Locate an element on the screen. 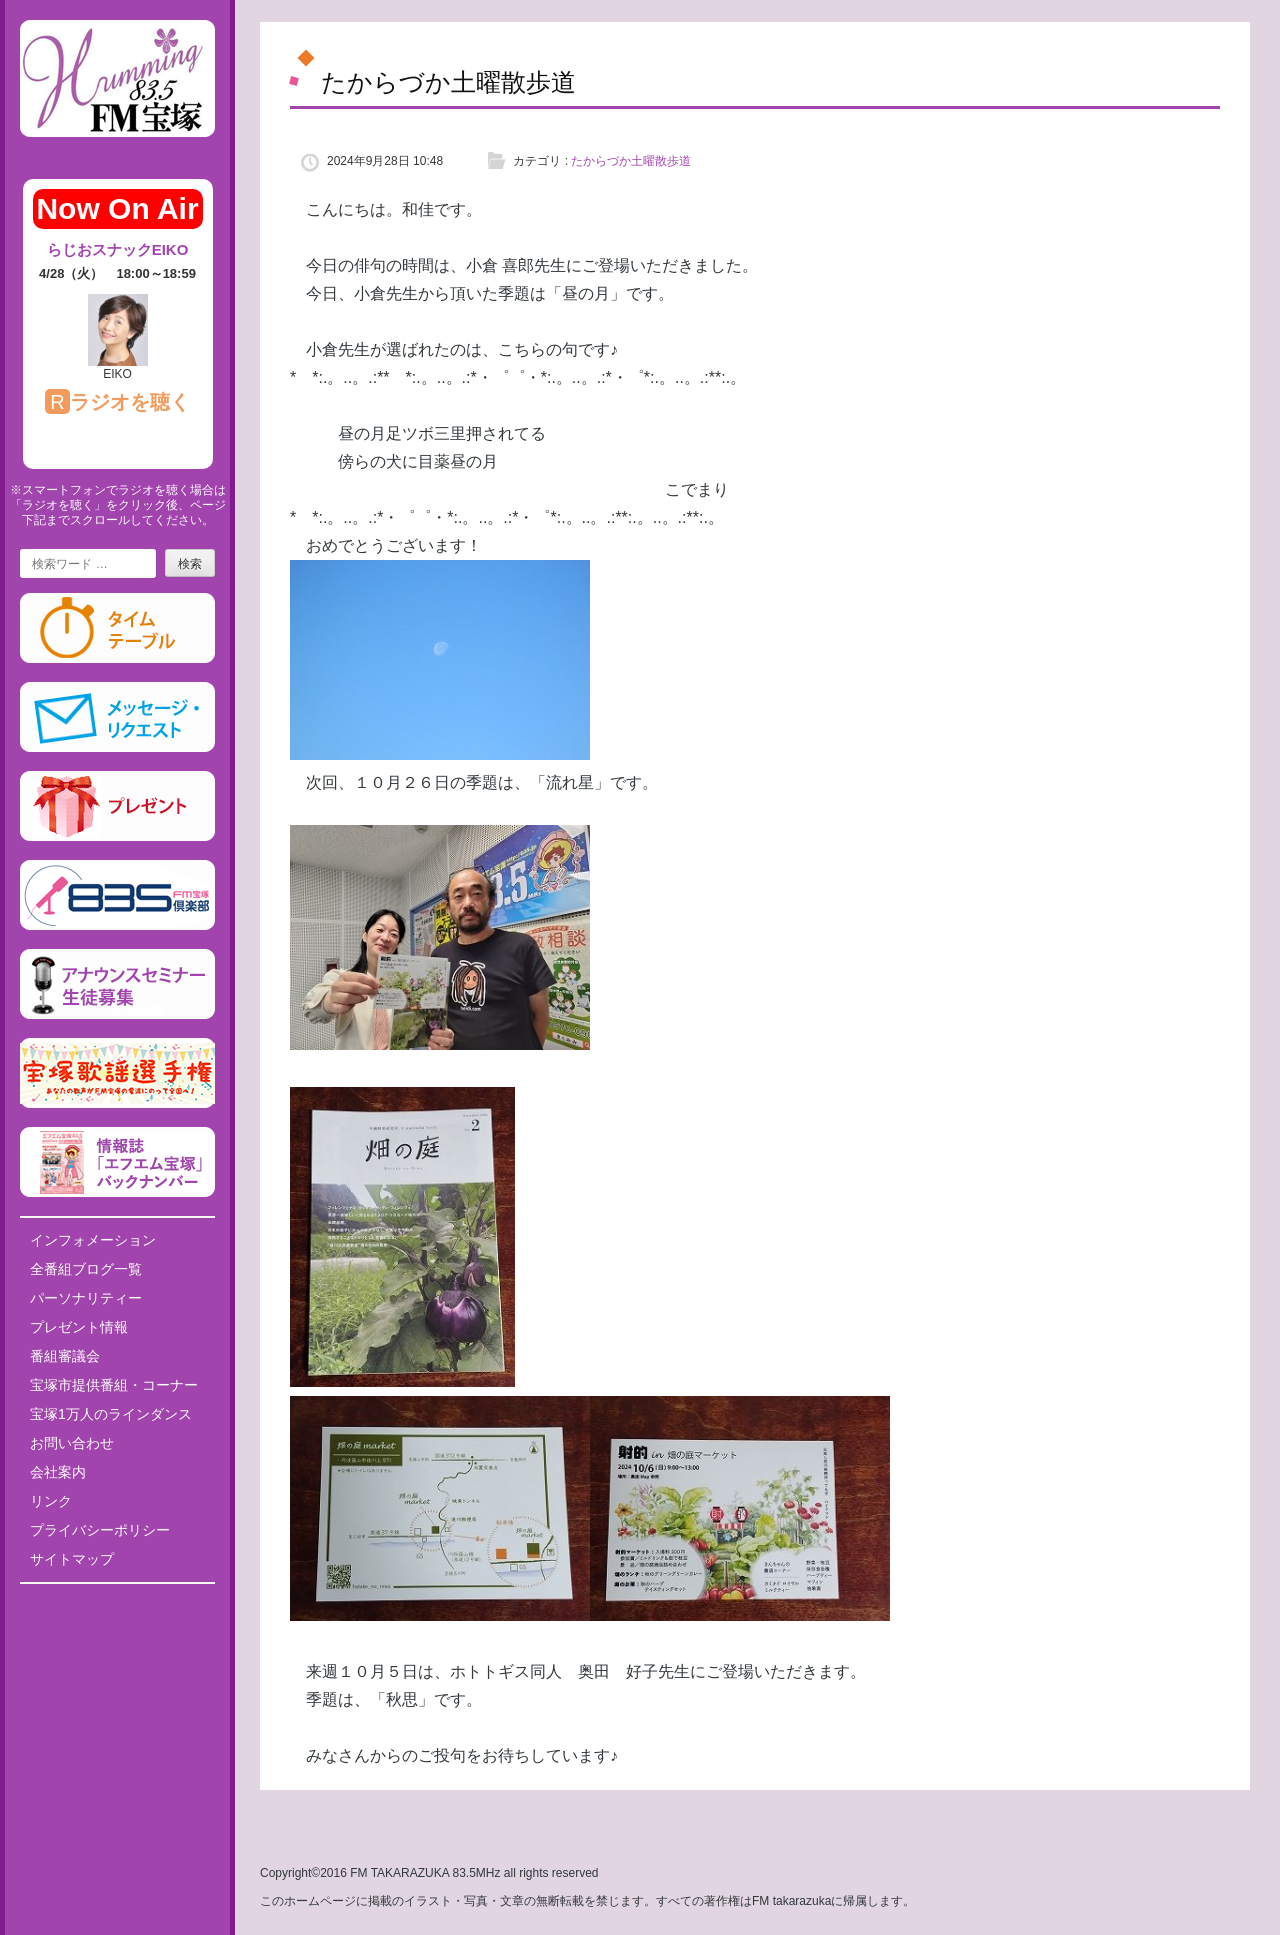 The image size is (1280, 1935). 会社案内 is located at coordinates (58, 1472).